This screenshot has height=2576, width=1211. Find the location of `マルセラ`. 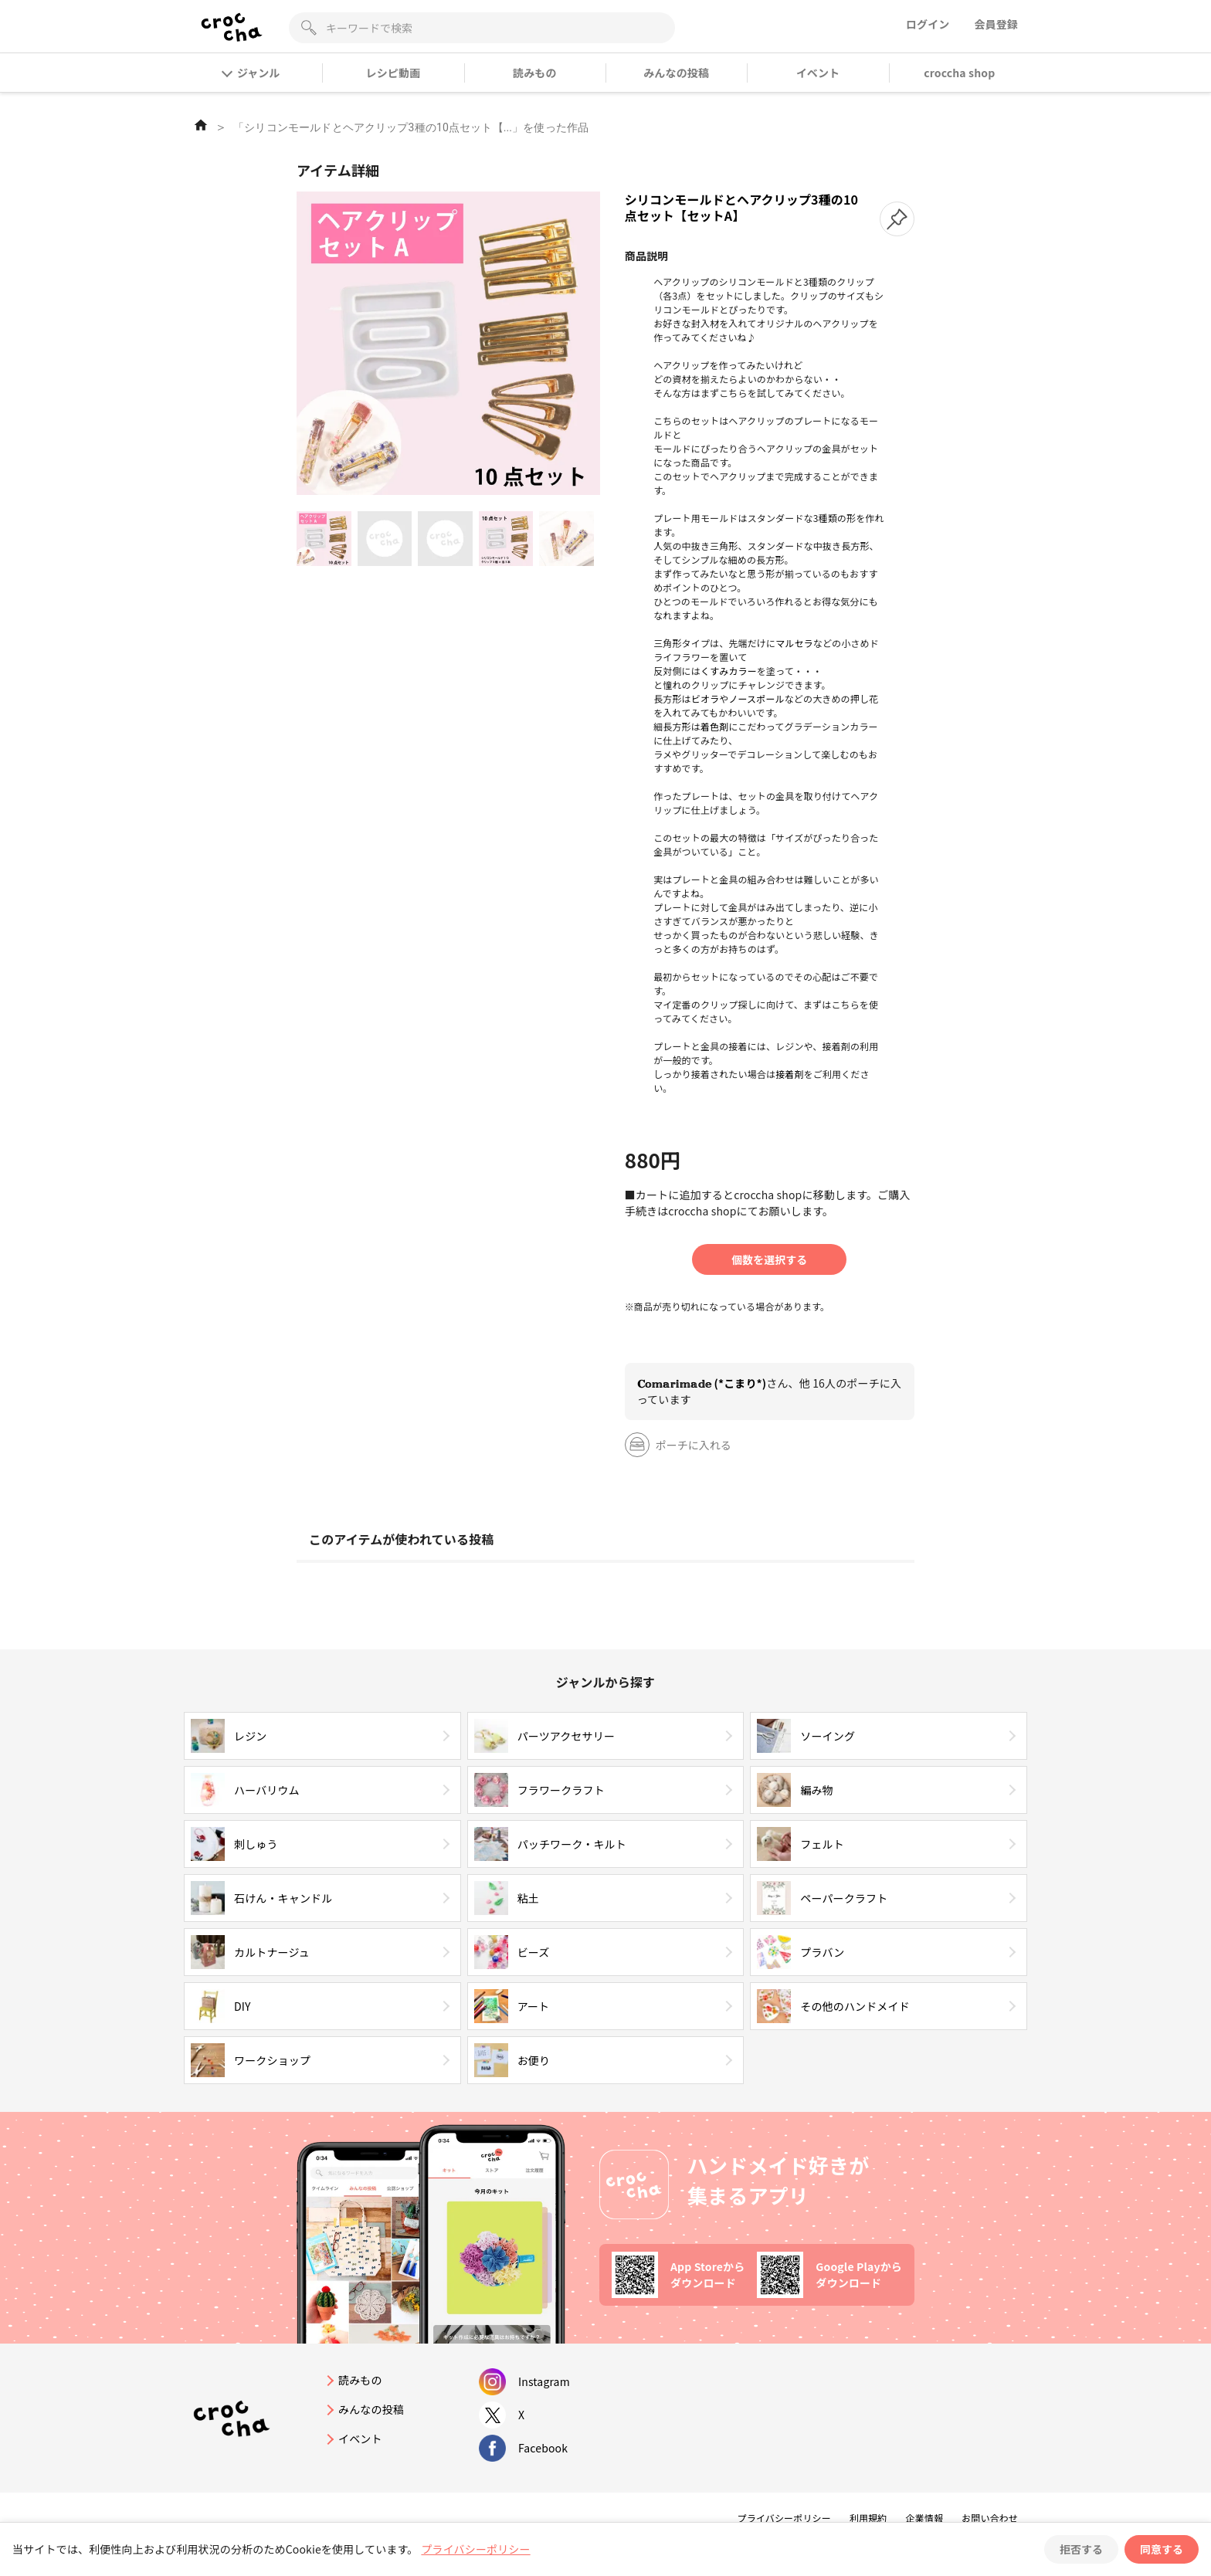

マルセラ is located at coordinates (794, 642).